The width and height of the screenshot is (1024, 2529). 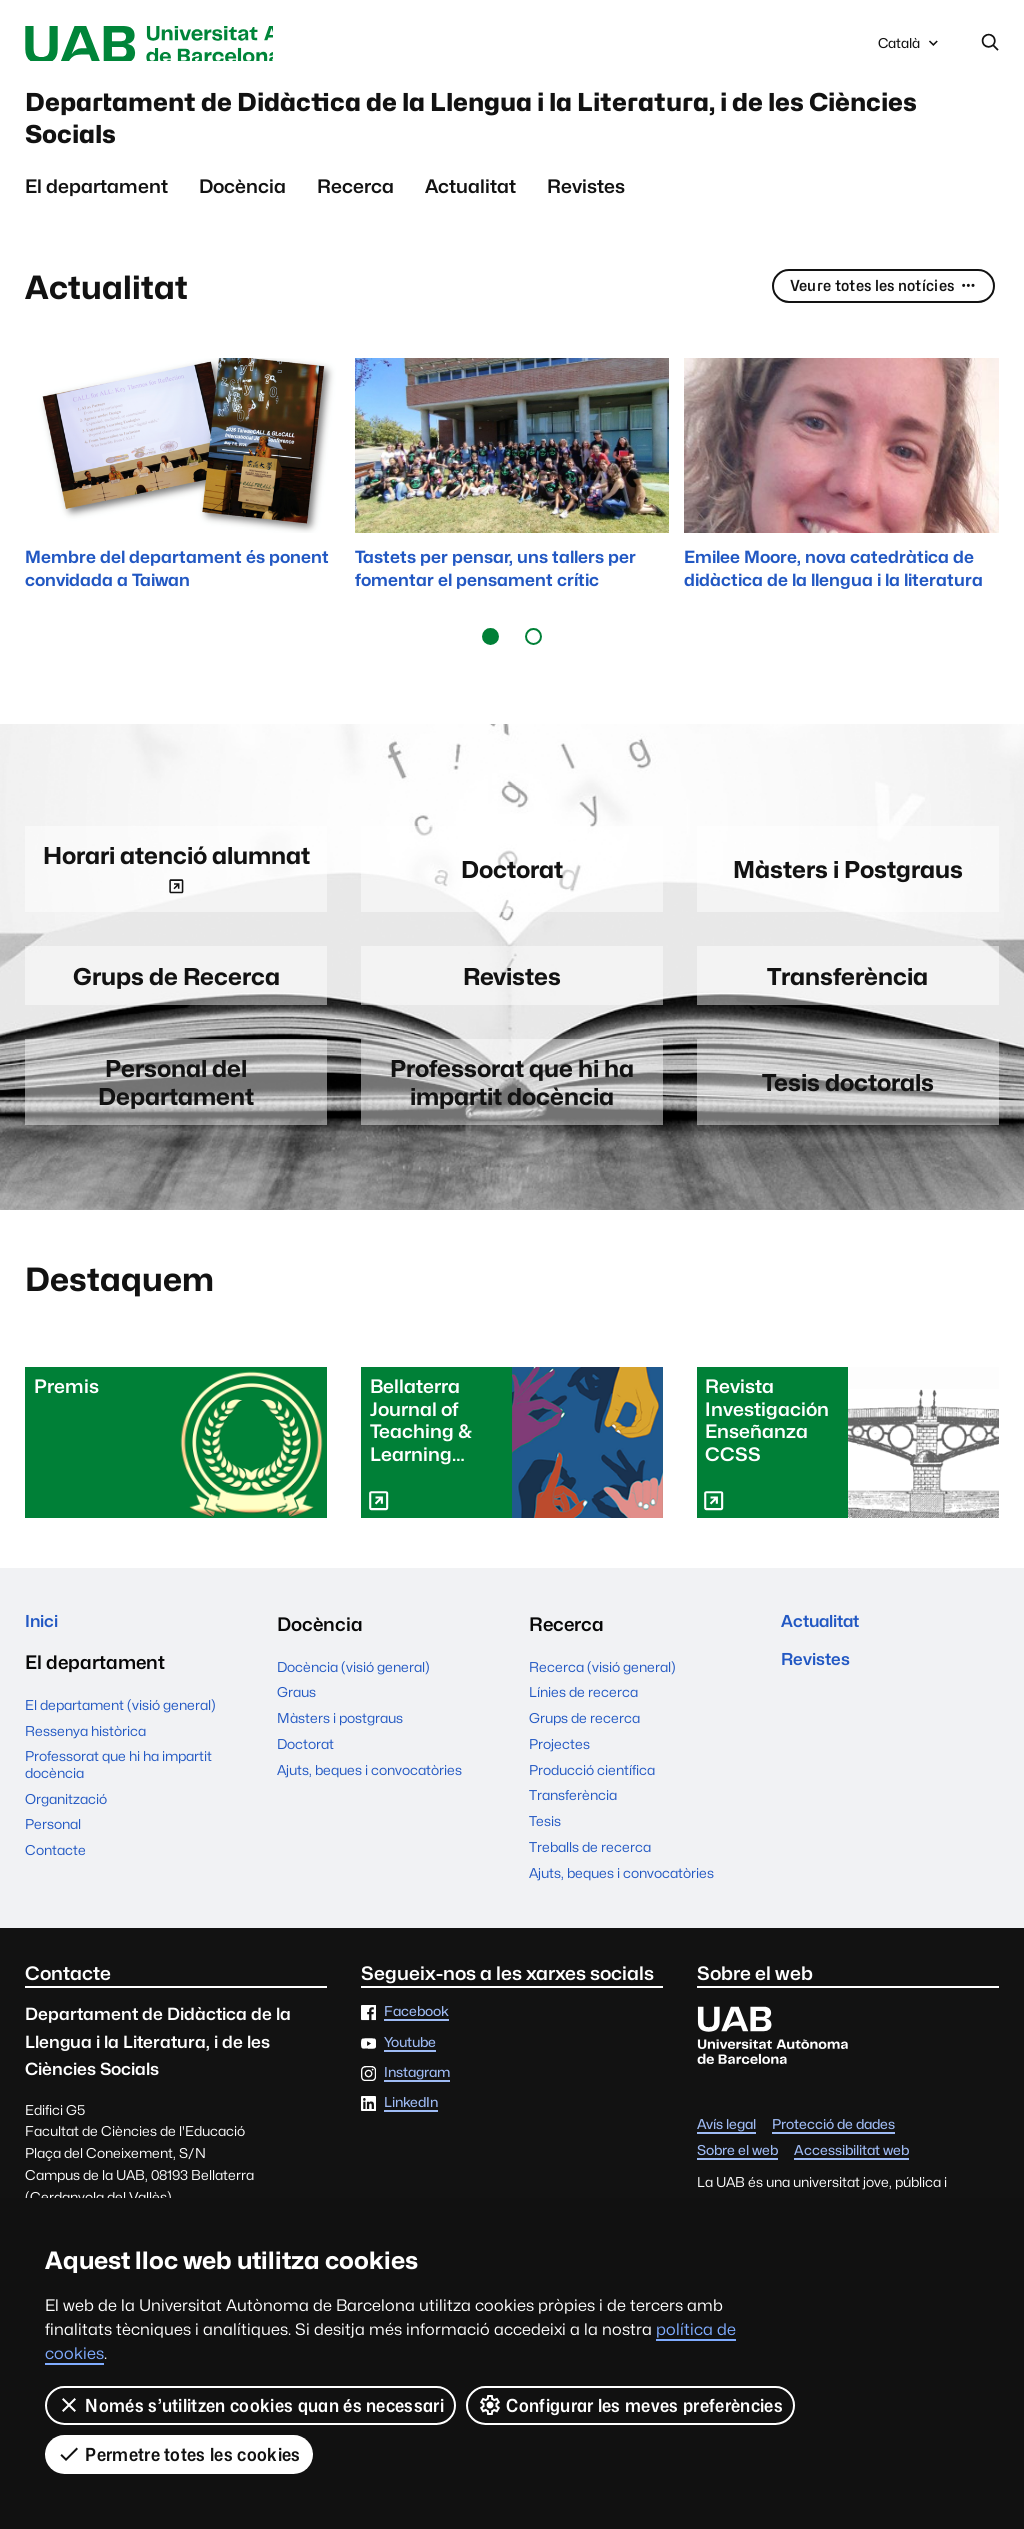 I want to click on Departament de Didàctica de la Llengua i la Literatura, i de les Ciències Socials, so click(x=508, y=131).